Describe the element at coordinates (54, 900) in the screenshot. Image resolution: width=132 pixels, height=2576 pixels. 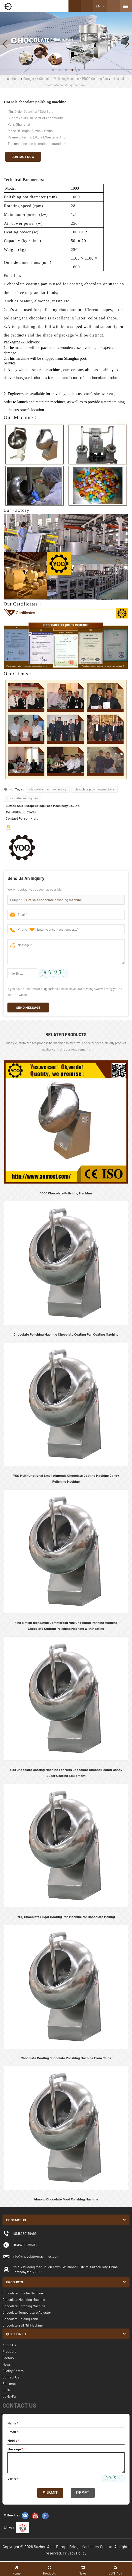
I see `Hot sale chocolate polishing machine` at that location.